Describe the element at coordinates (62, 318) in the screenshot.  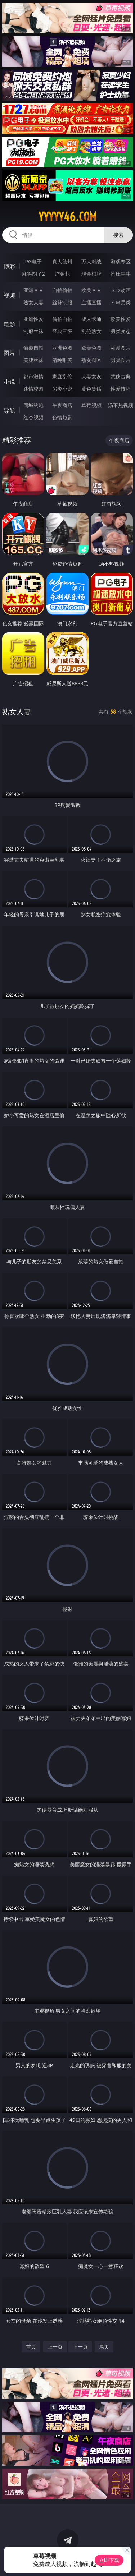
I see `偷拍自拍` at that location.